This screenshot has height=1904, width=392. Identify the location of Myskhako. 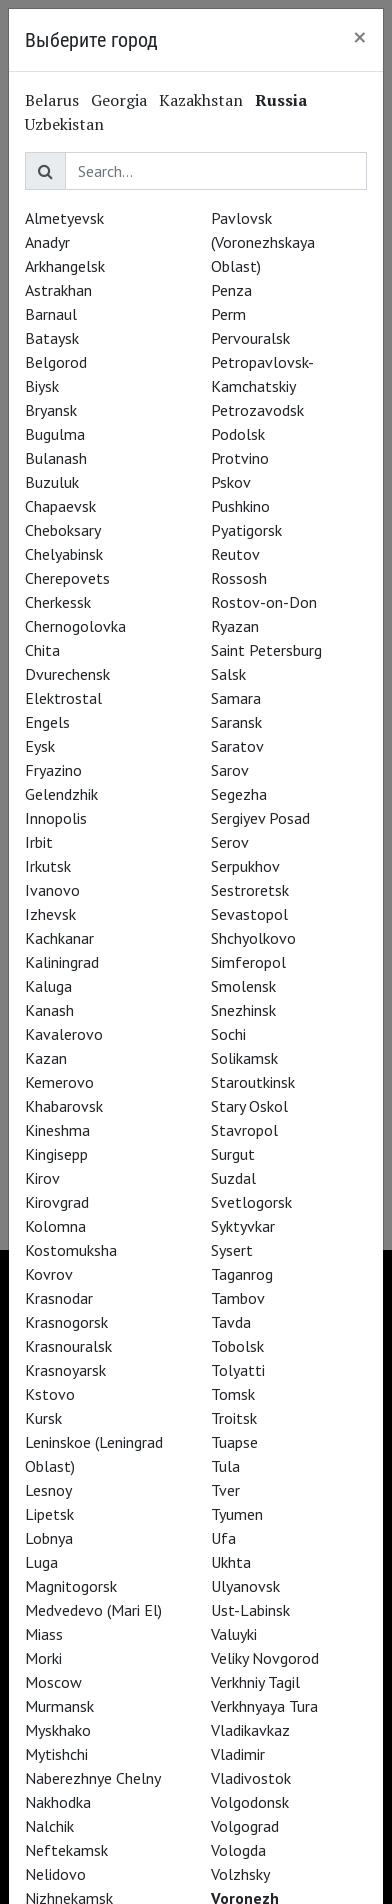
(58, 1730).